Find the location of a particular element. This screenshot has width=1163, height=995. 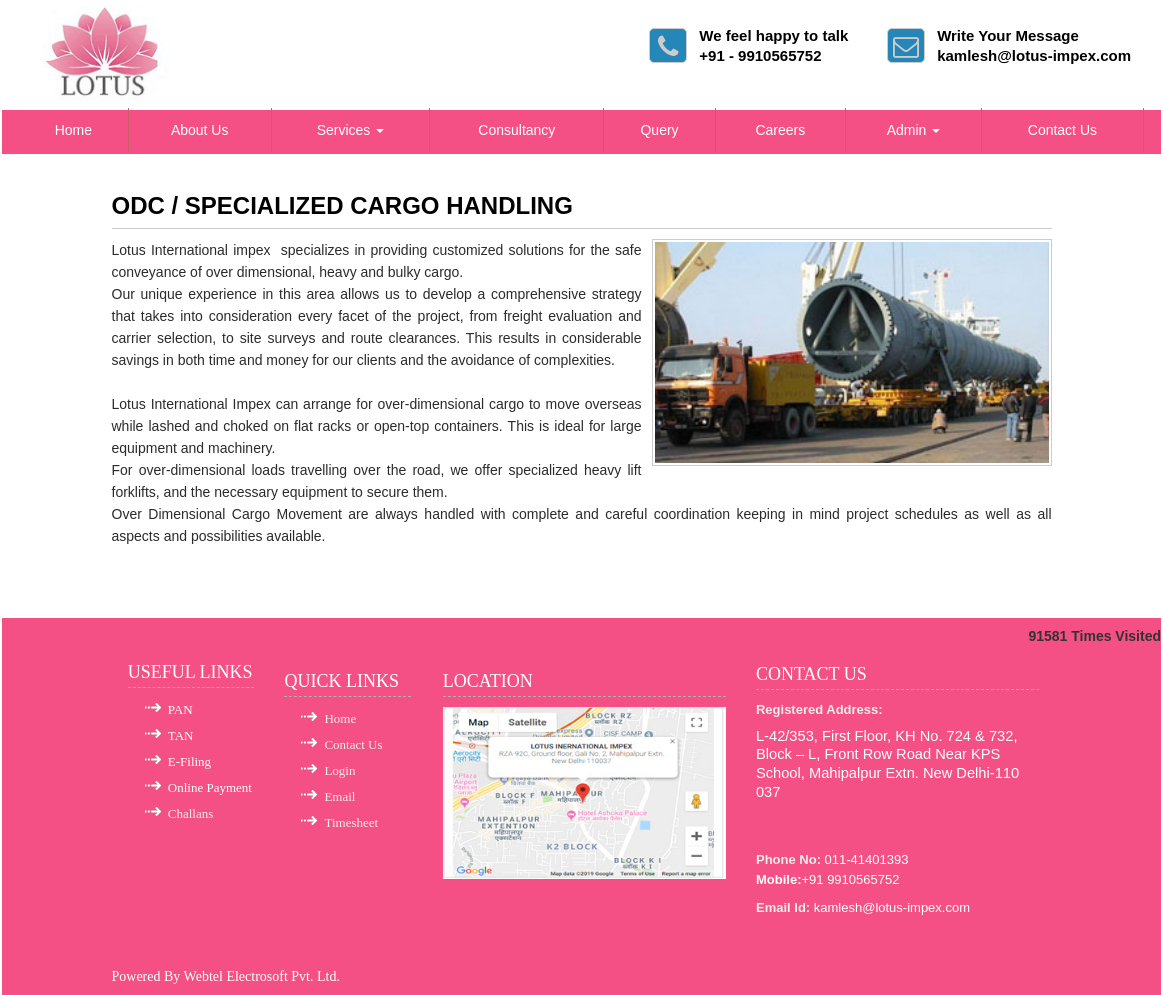

Timesheet is located at coordinates (351, 822).